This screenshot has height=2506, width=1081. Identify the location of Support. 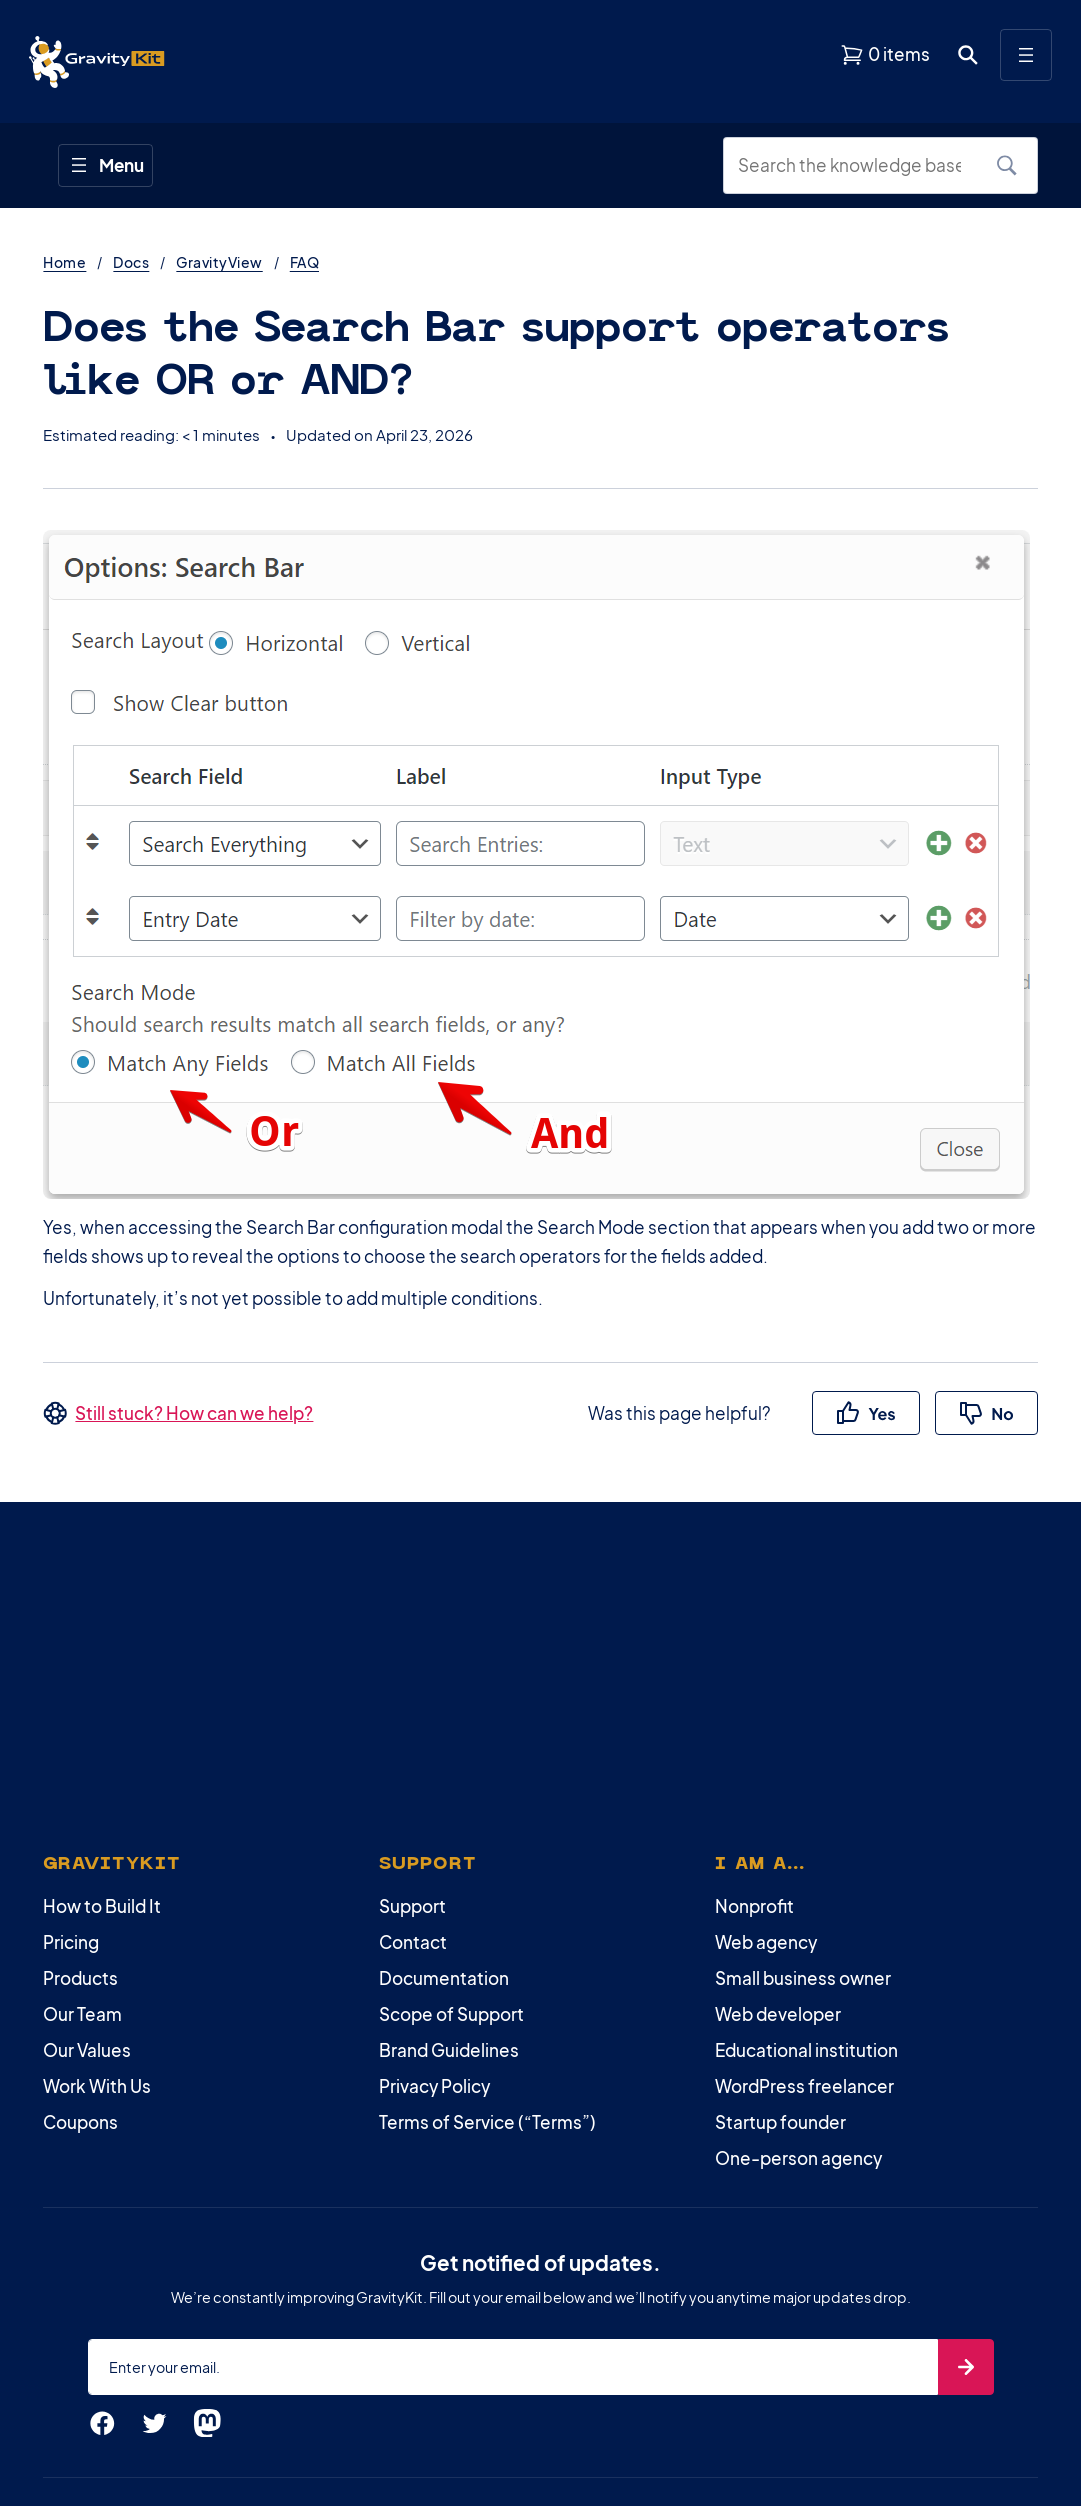
(412, 1906).